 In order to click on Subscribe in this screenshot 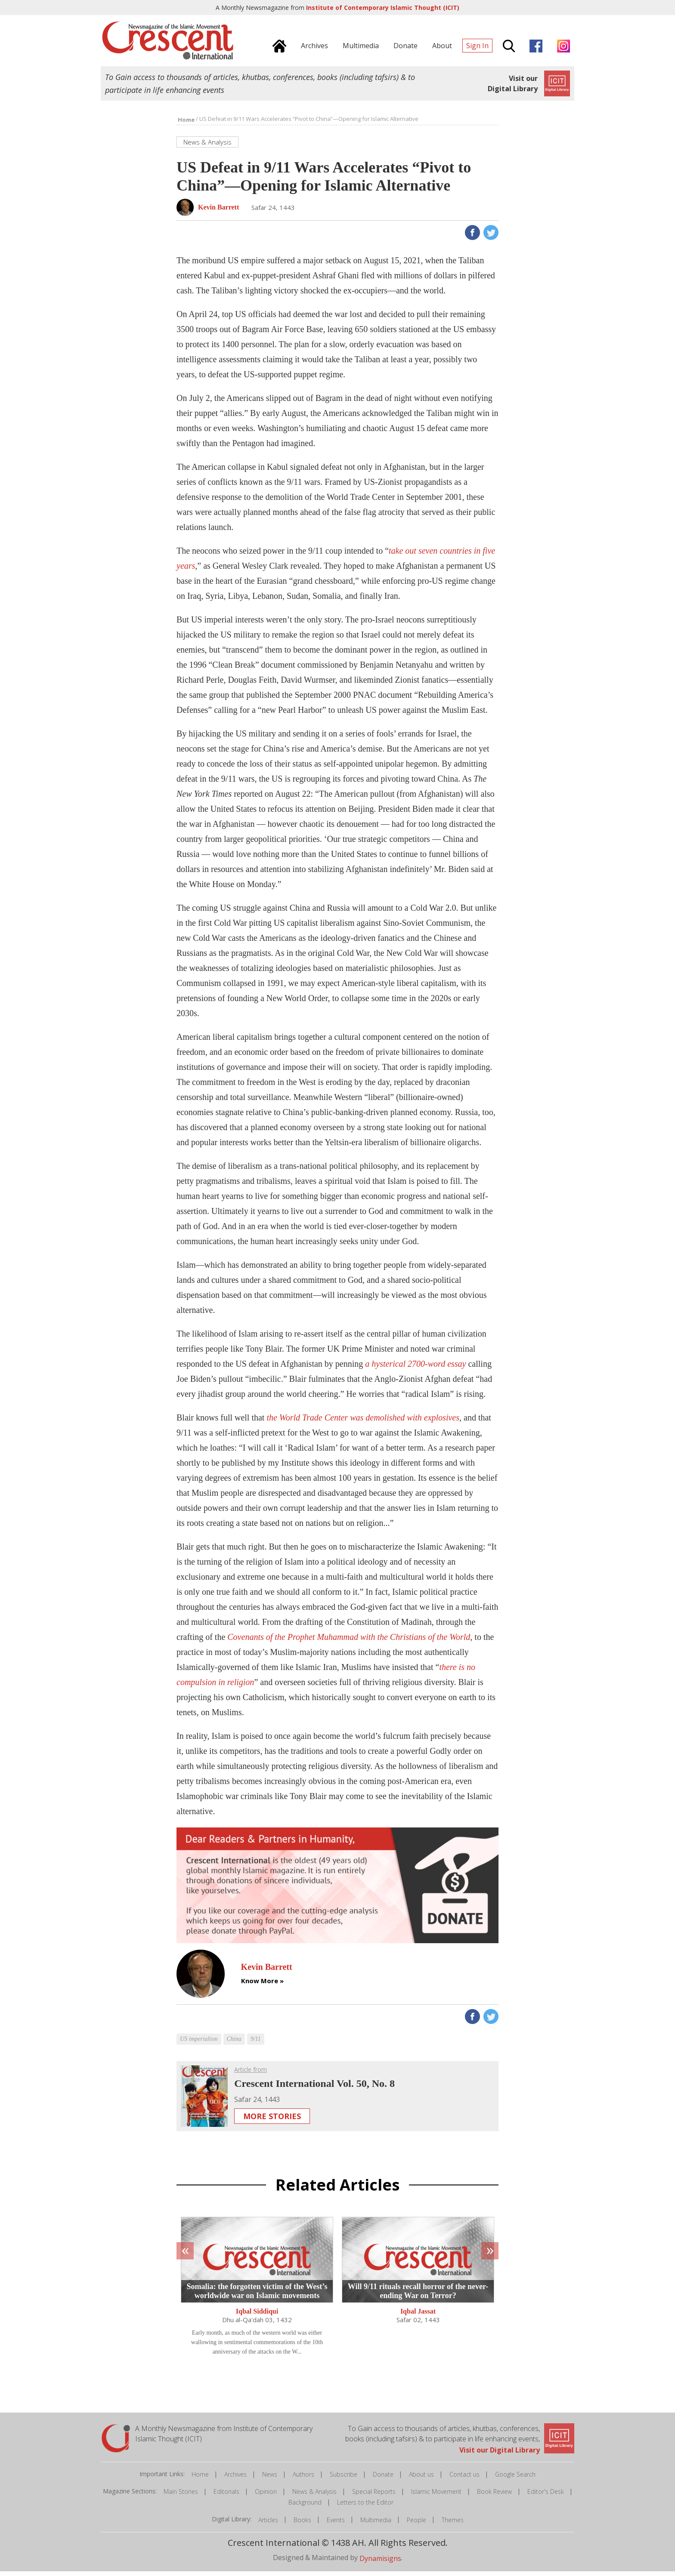, I will do `click(343, 2479)`.